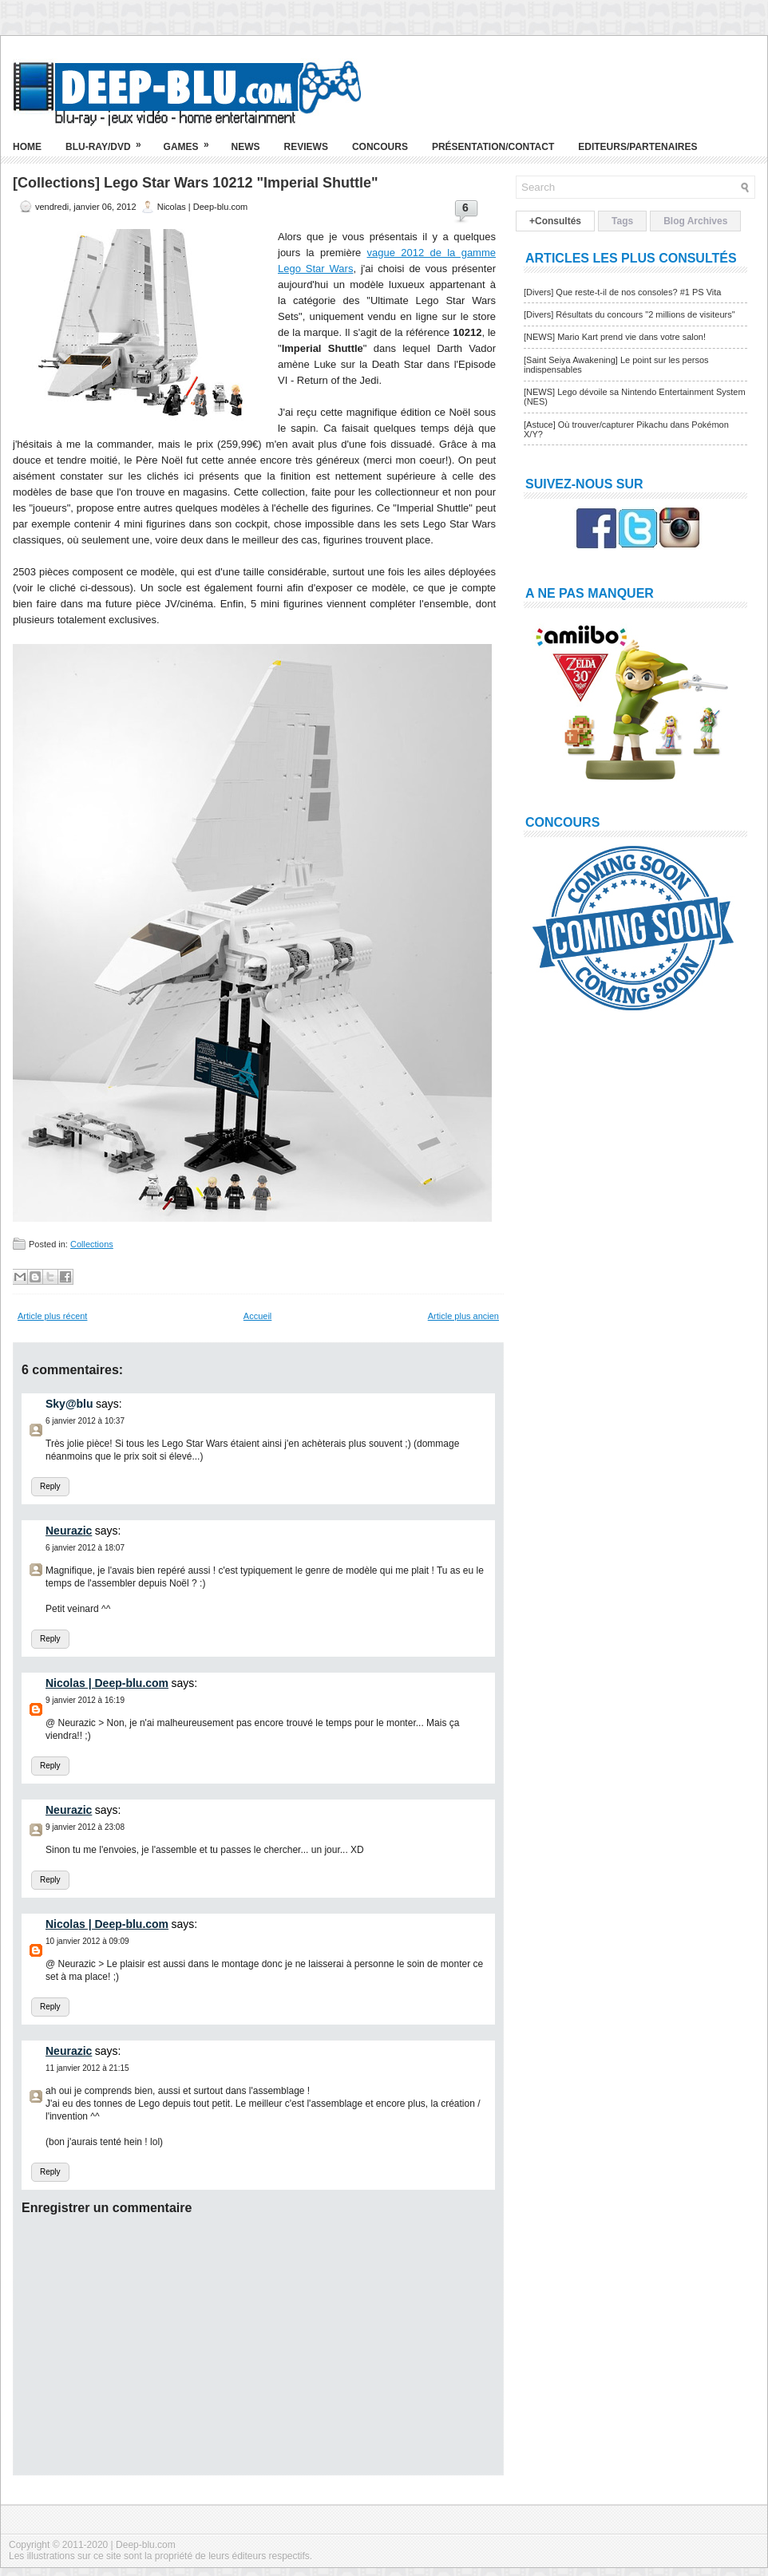 The image size is (768, 2576). Describe the element at coordinates (555, 221) in the screenshot. I see `+Consultés` at that location.